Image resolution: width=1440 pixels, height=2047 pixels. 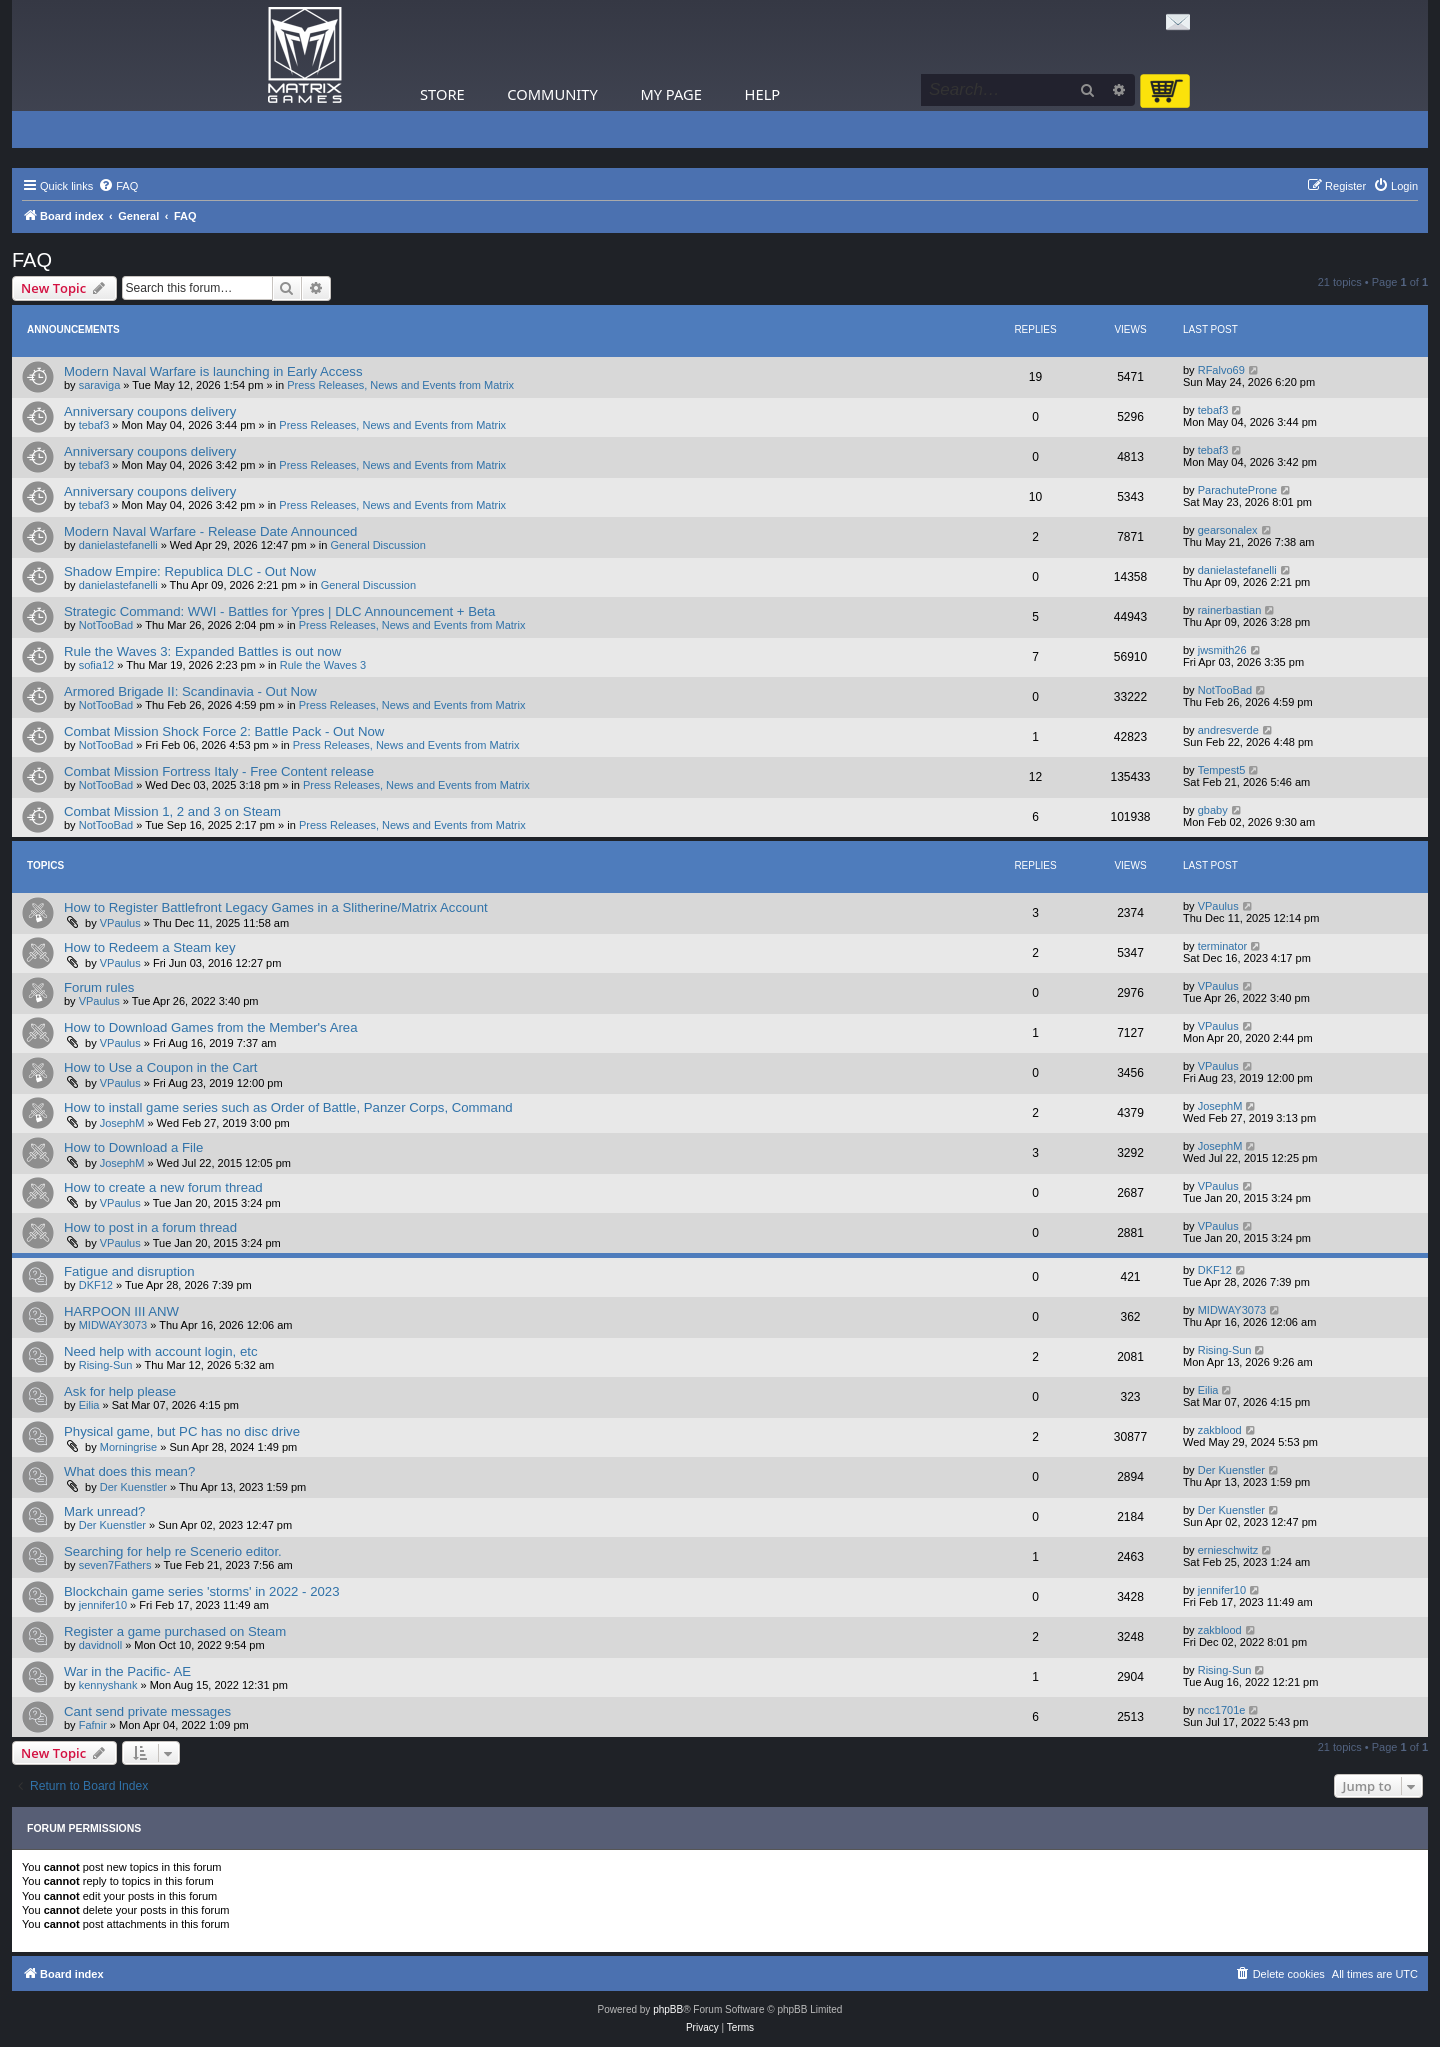 What do you see at coordinates (89, 1405) in the screenshot?
I see `Eilia` at bounding box center [89, 1405].